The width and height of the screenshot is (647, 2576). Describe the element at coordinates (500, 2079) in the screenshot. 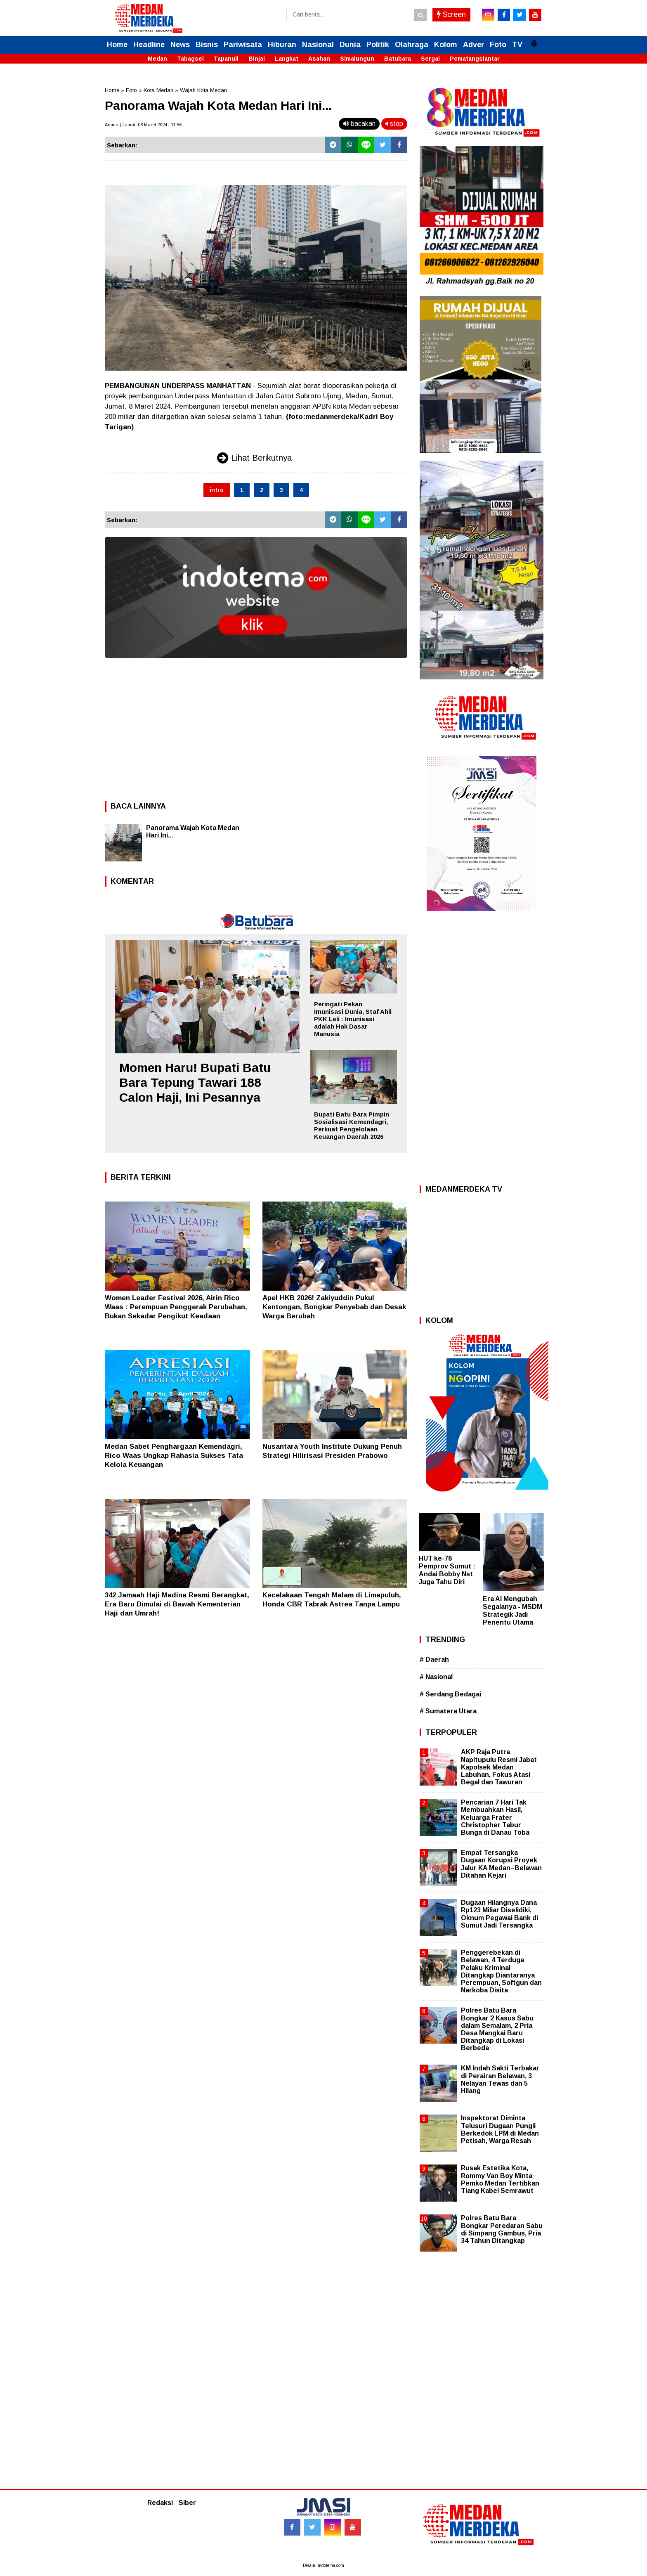

I see `KM Indah Sakti Terbakar di Perairan Belawan, 3 Nelayan Tewas dan 5 Hilang` at that location.